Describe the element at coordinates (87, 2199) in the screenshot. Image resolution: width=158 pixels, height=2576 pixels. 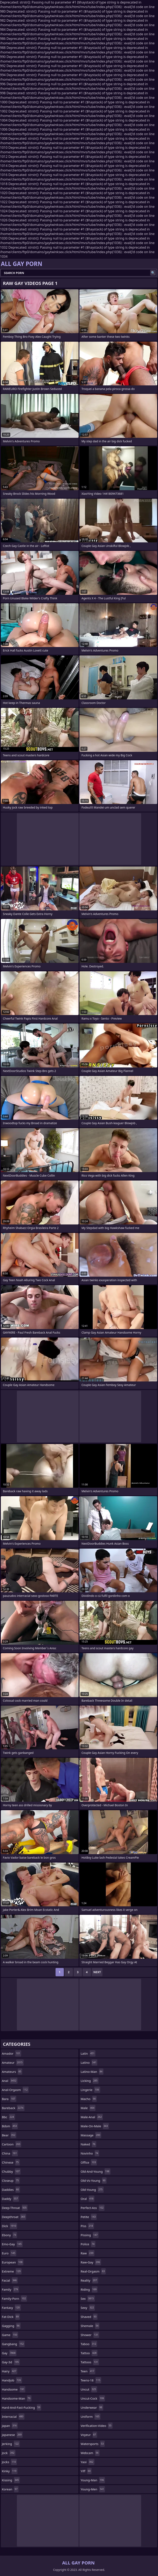
I see `oral` at that location.